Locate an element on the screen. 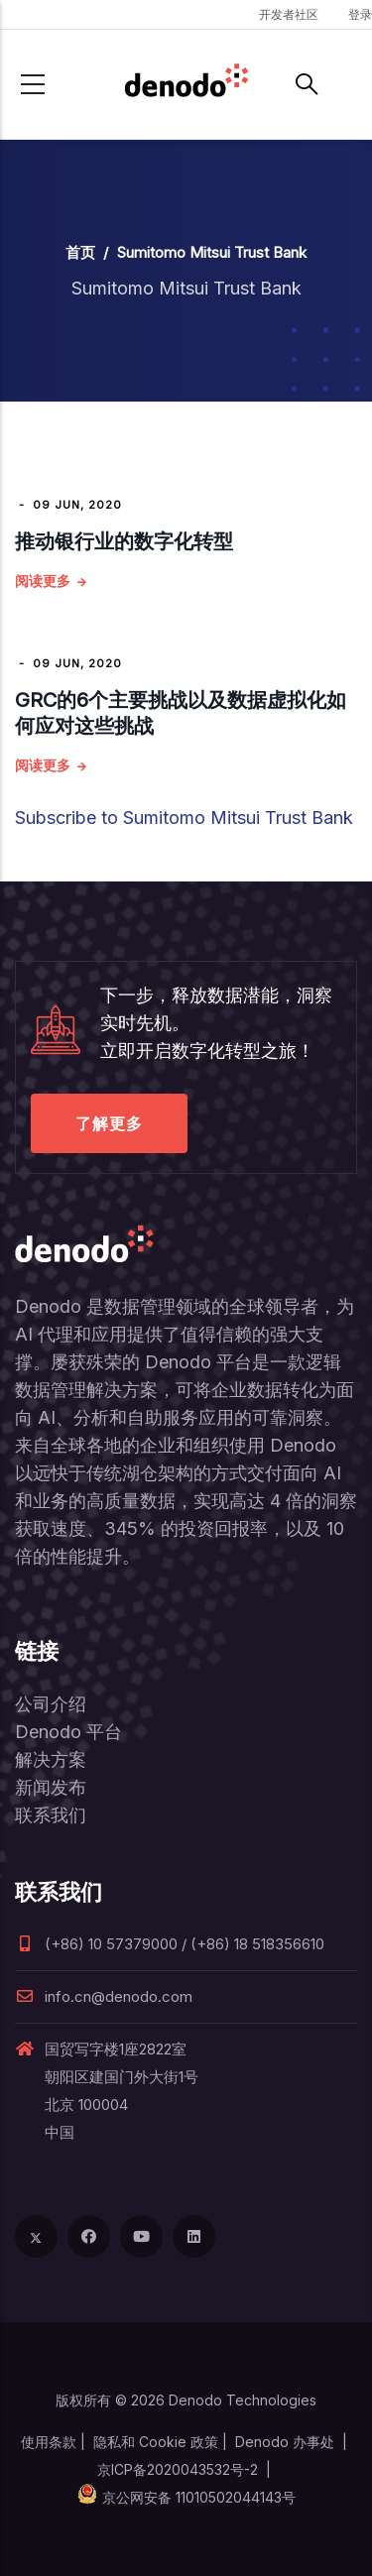  开发者社区 is located at coordinates (288, 14).